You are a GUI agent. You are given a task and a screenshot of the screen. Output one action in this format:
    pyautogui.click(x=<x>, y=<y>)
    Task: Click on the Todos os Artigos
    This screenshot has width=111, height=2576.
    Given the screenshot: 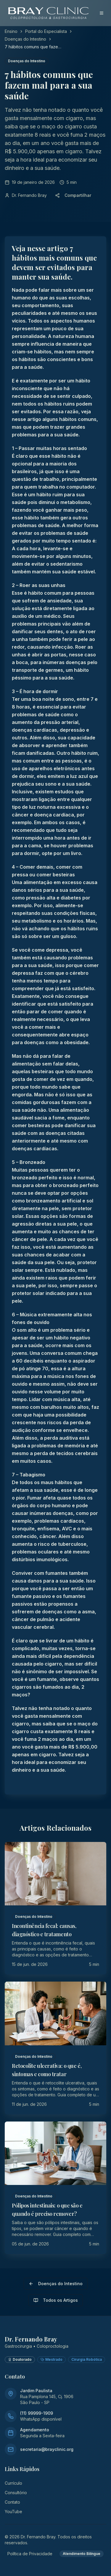 What is the action you would take?
    pyautogui.click(x=55, y=2300)
    